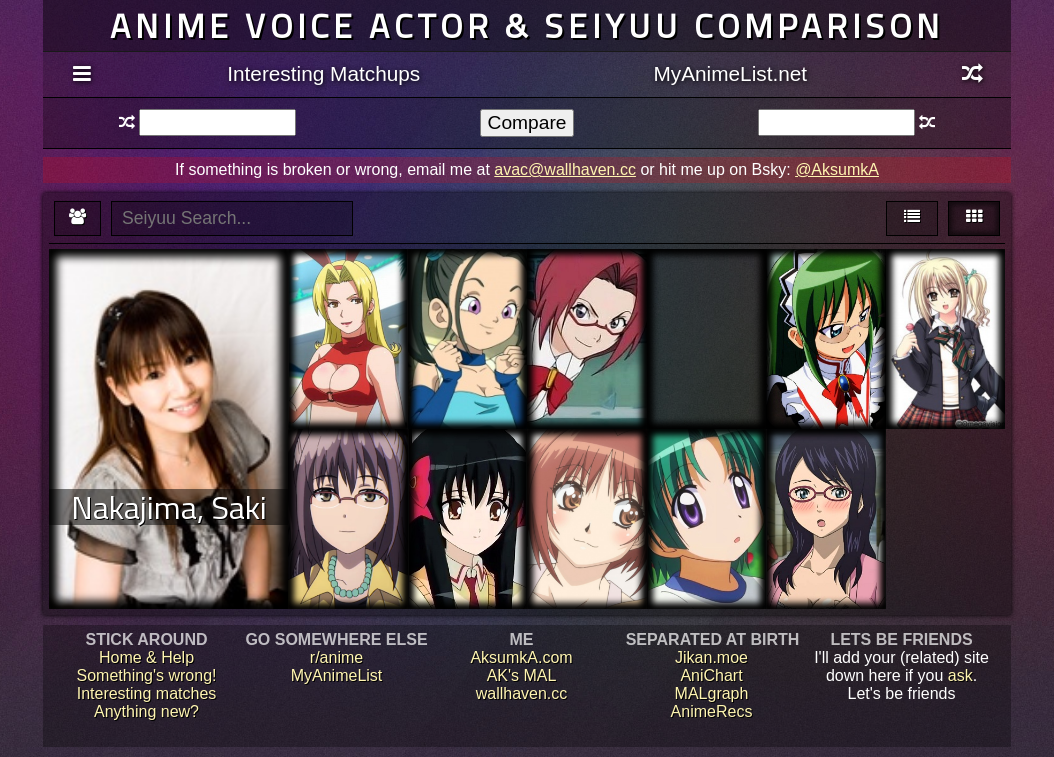  Describe the element at coordinates (712, 693) in the screenshot. I see `MALgraph` at that location.